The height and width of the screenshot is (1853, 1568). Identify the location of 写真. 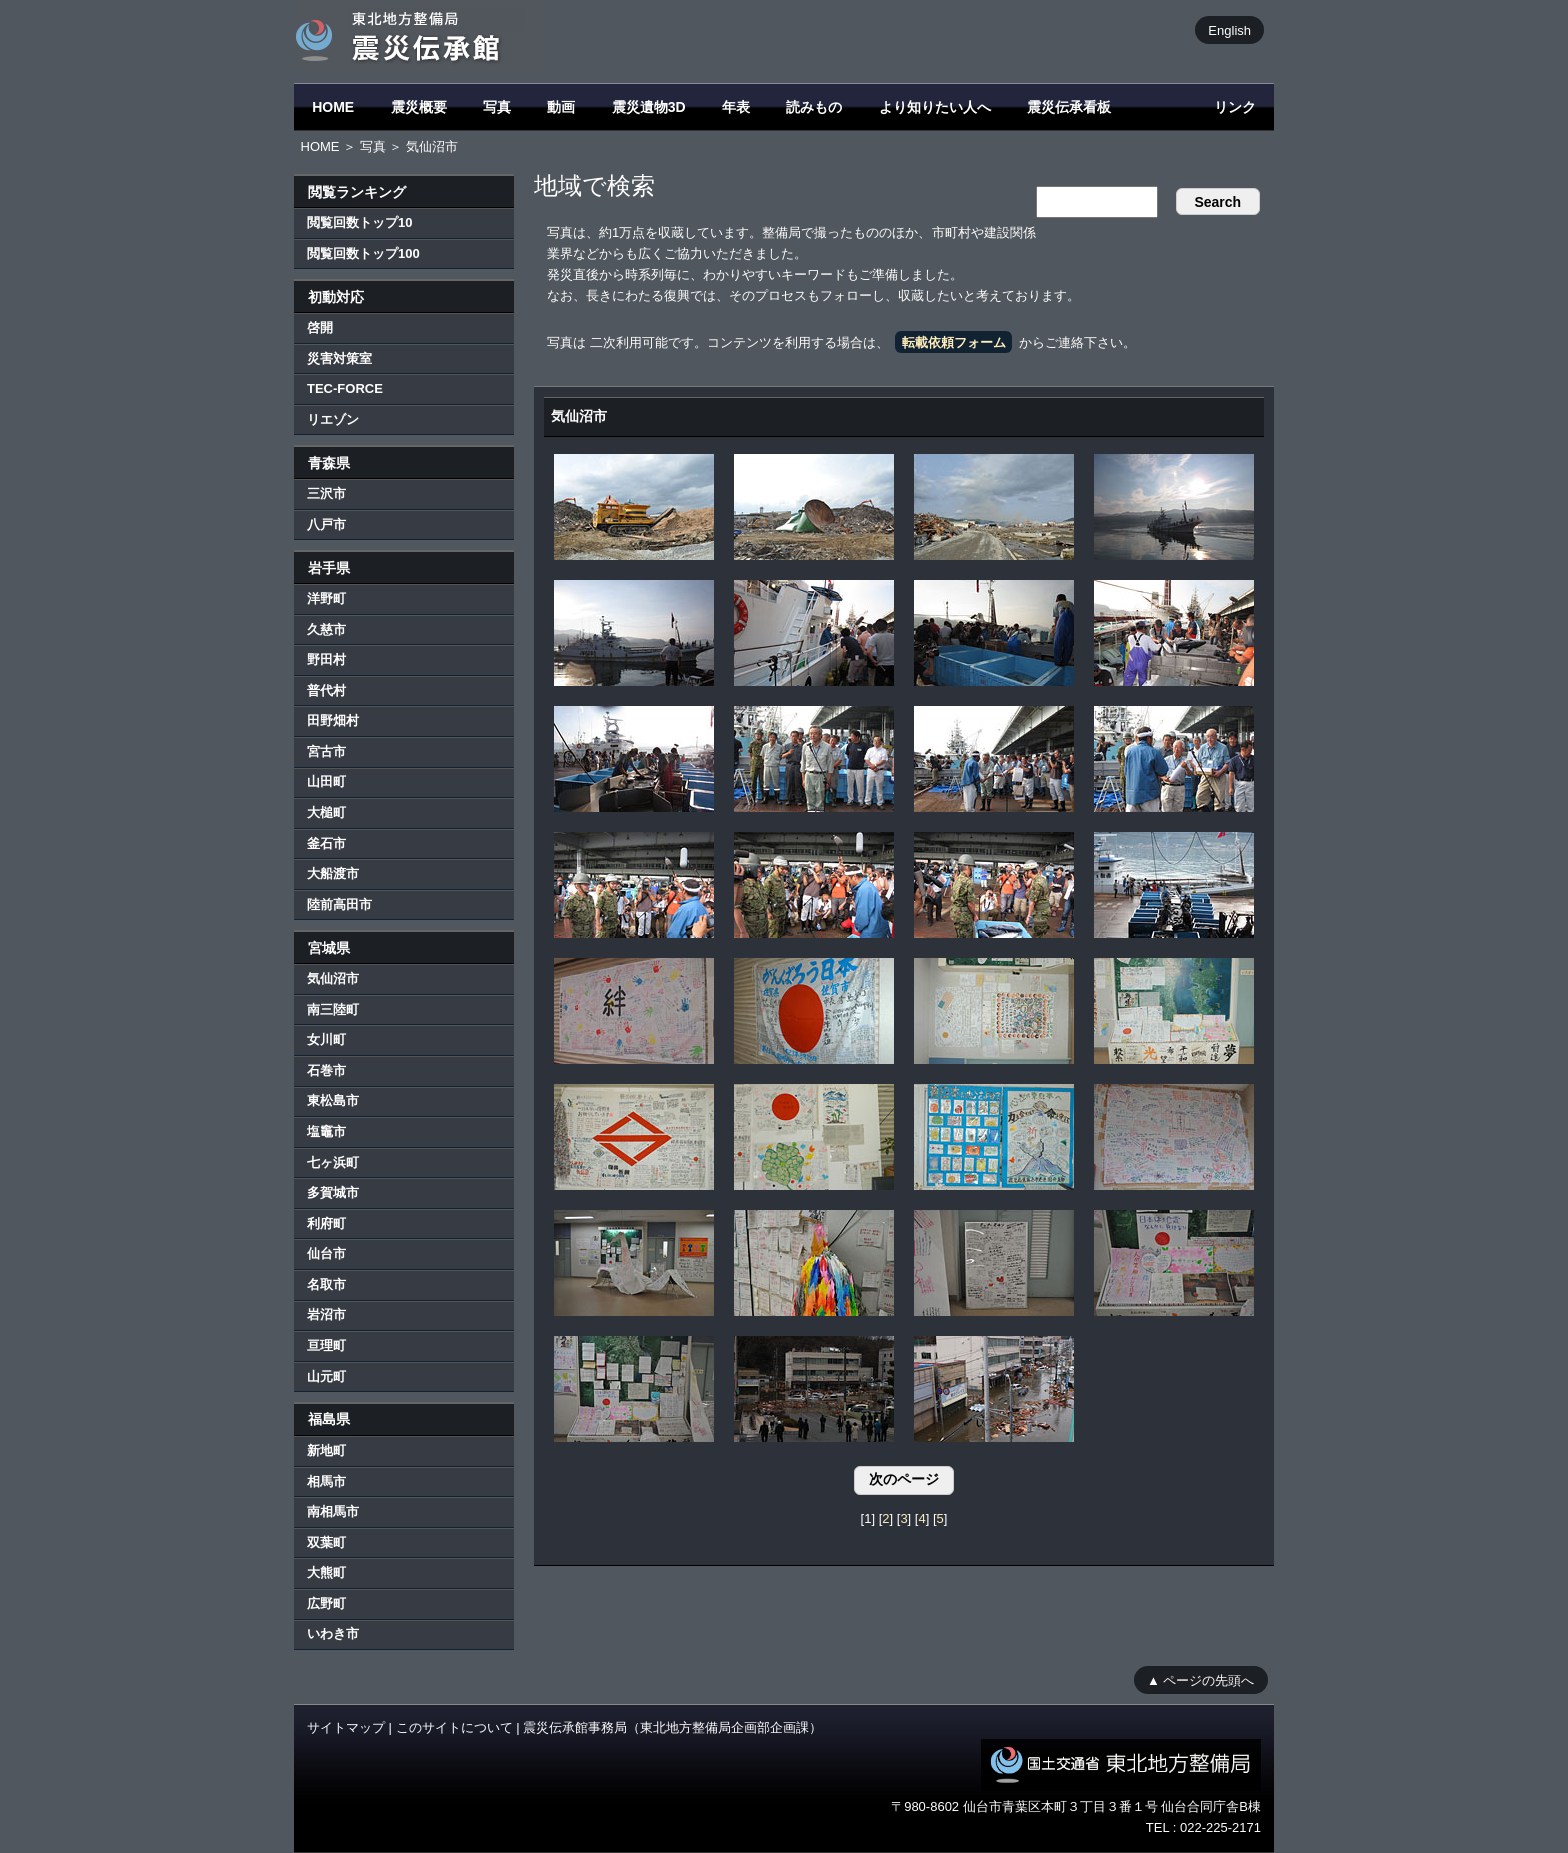
(497, 107).